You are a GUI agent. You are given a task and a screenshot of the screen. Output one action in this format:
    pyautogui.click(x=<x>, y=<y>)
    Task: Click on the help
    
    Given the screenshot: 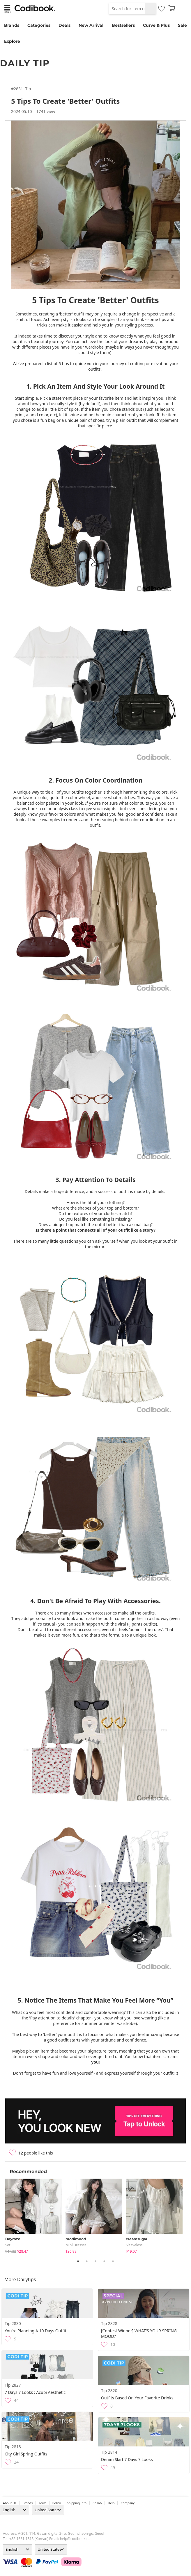 What is the action you would take?
    pyautogui.click(x=111, y=2503)
    